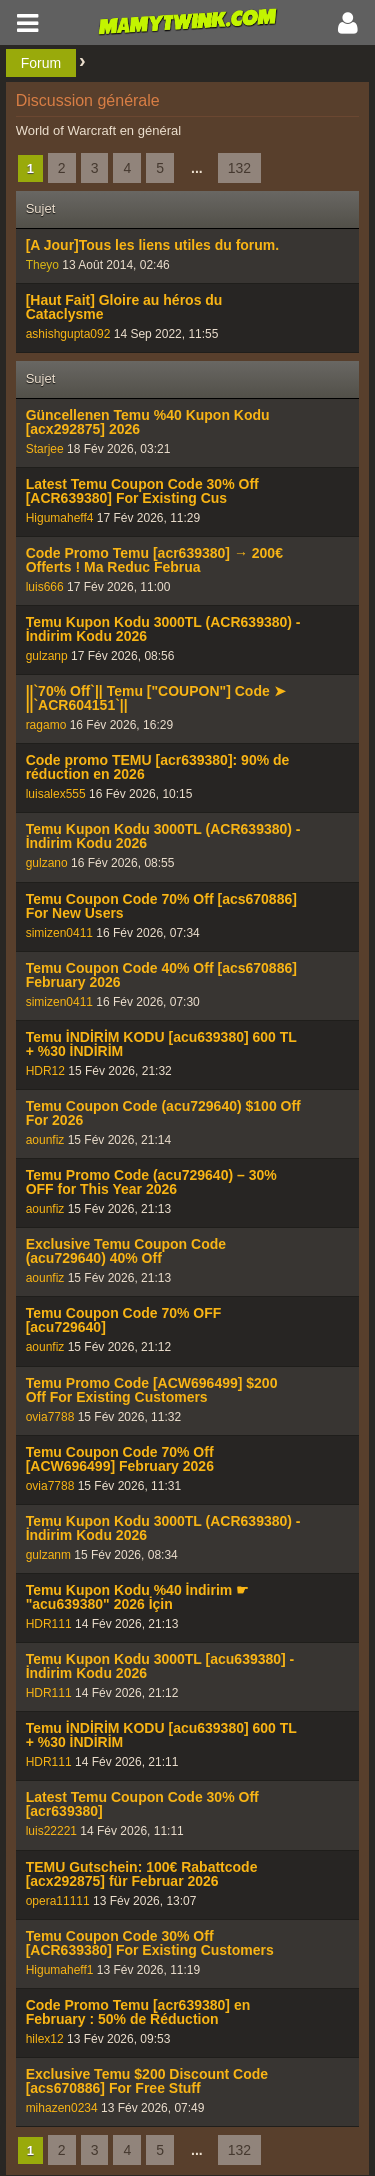 This screenshot has width=375, height=2176. I want to click on [A Jour]Tous les liens utiles du forum., so click(153, 245).